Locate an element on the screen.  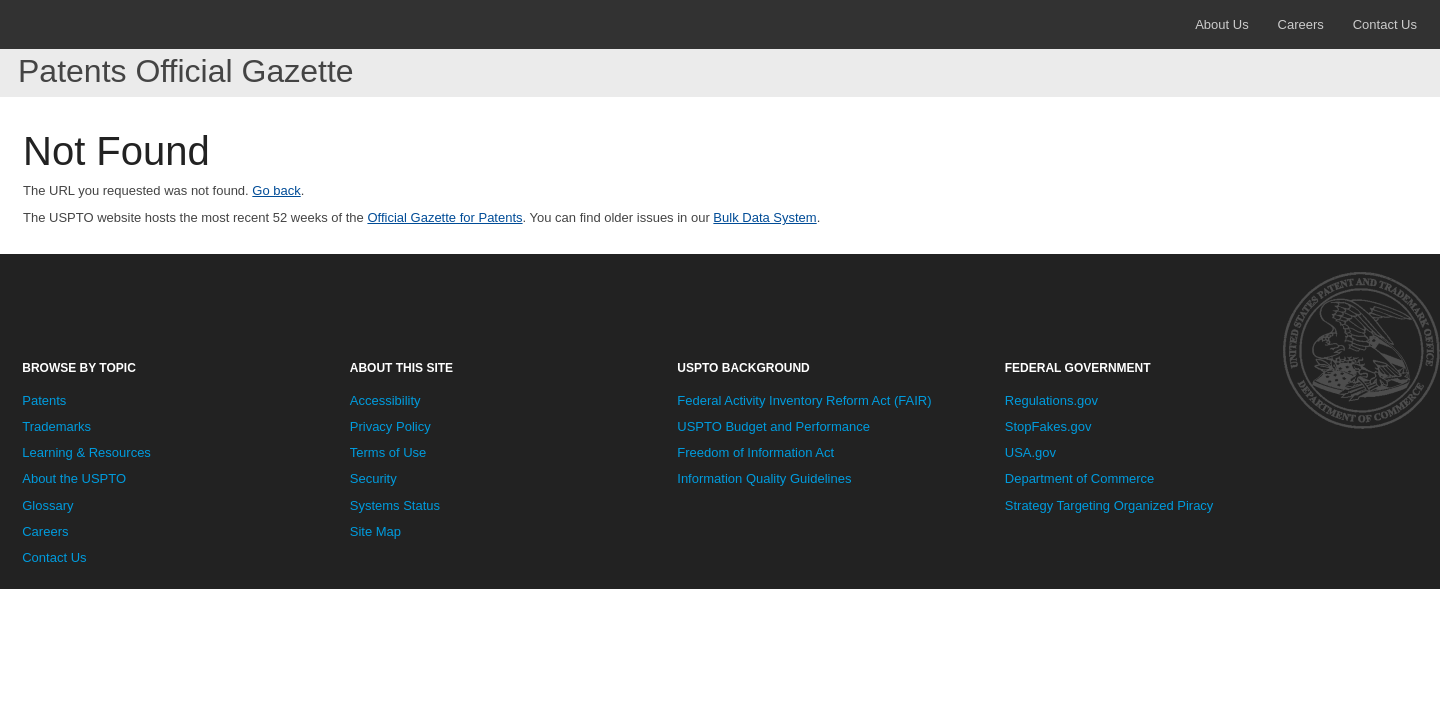
Careers is located at coordinates (1301, 24).